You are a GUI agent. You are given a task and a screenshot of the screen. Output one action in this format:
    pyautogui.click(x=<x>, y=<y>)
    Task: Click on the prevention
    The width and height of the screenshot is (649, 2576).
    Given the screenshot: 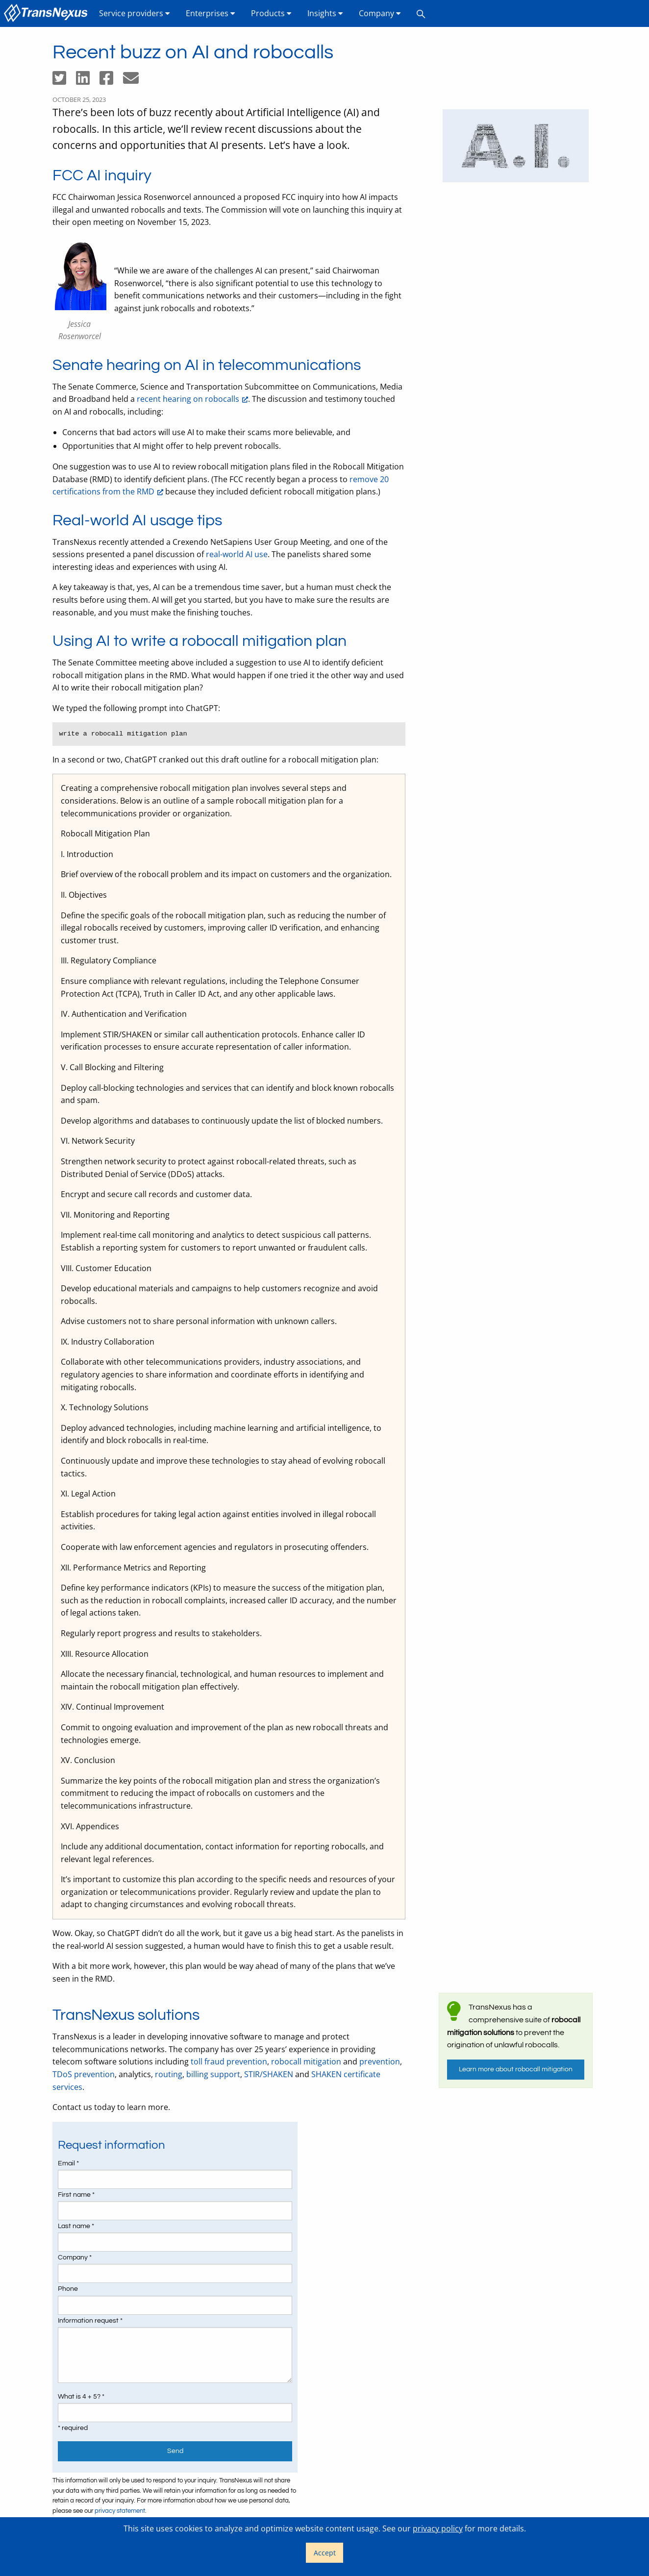 What is the action you would take?
    pyautogui.click(x=379, y=2061)
    